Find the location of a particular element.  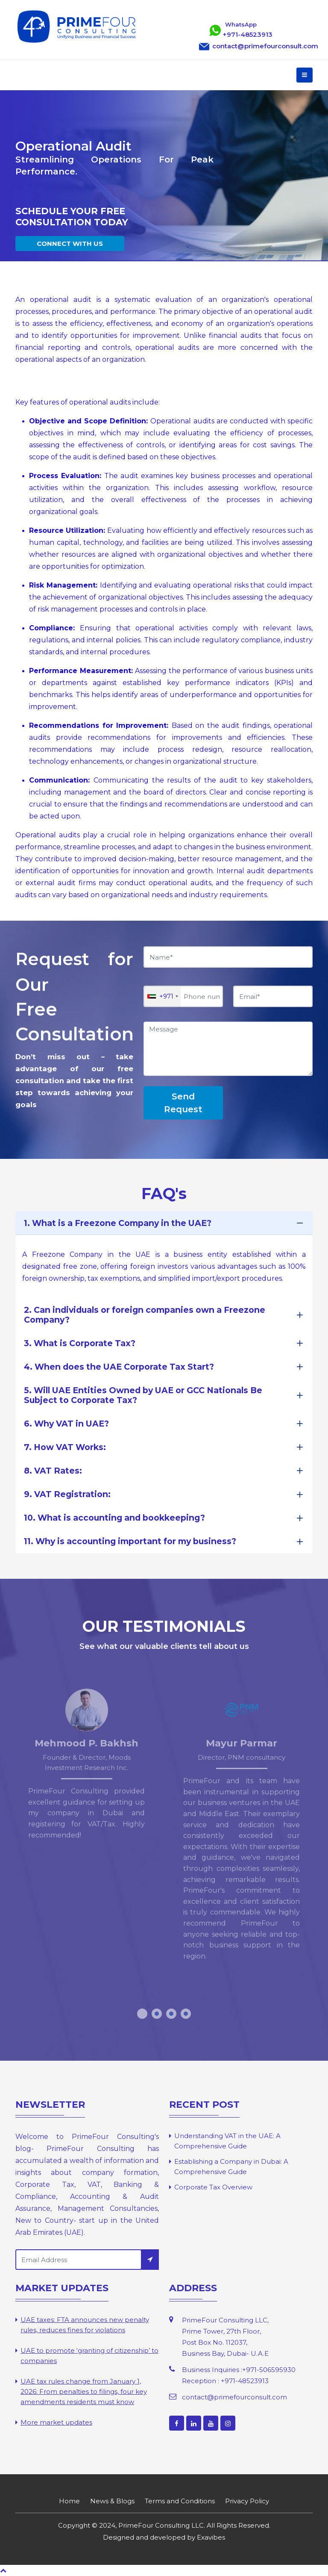

Understanding VAT in the UAE: A Comprehensive Guide is located at coordinates (227, 2141).